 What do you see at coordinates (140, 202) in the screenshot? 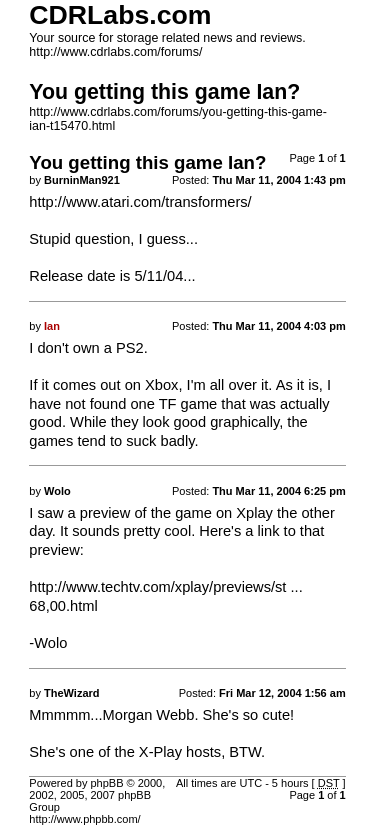
I see `http://www.atari.com/transformers/` at bounding box center [140, 202].